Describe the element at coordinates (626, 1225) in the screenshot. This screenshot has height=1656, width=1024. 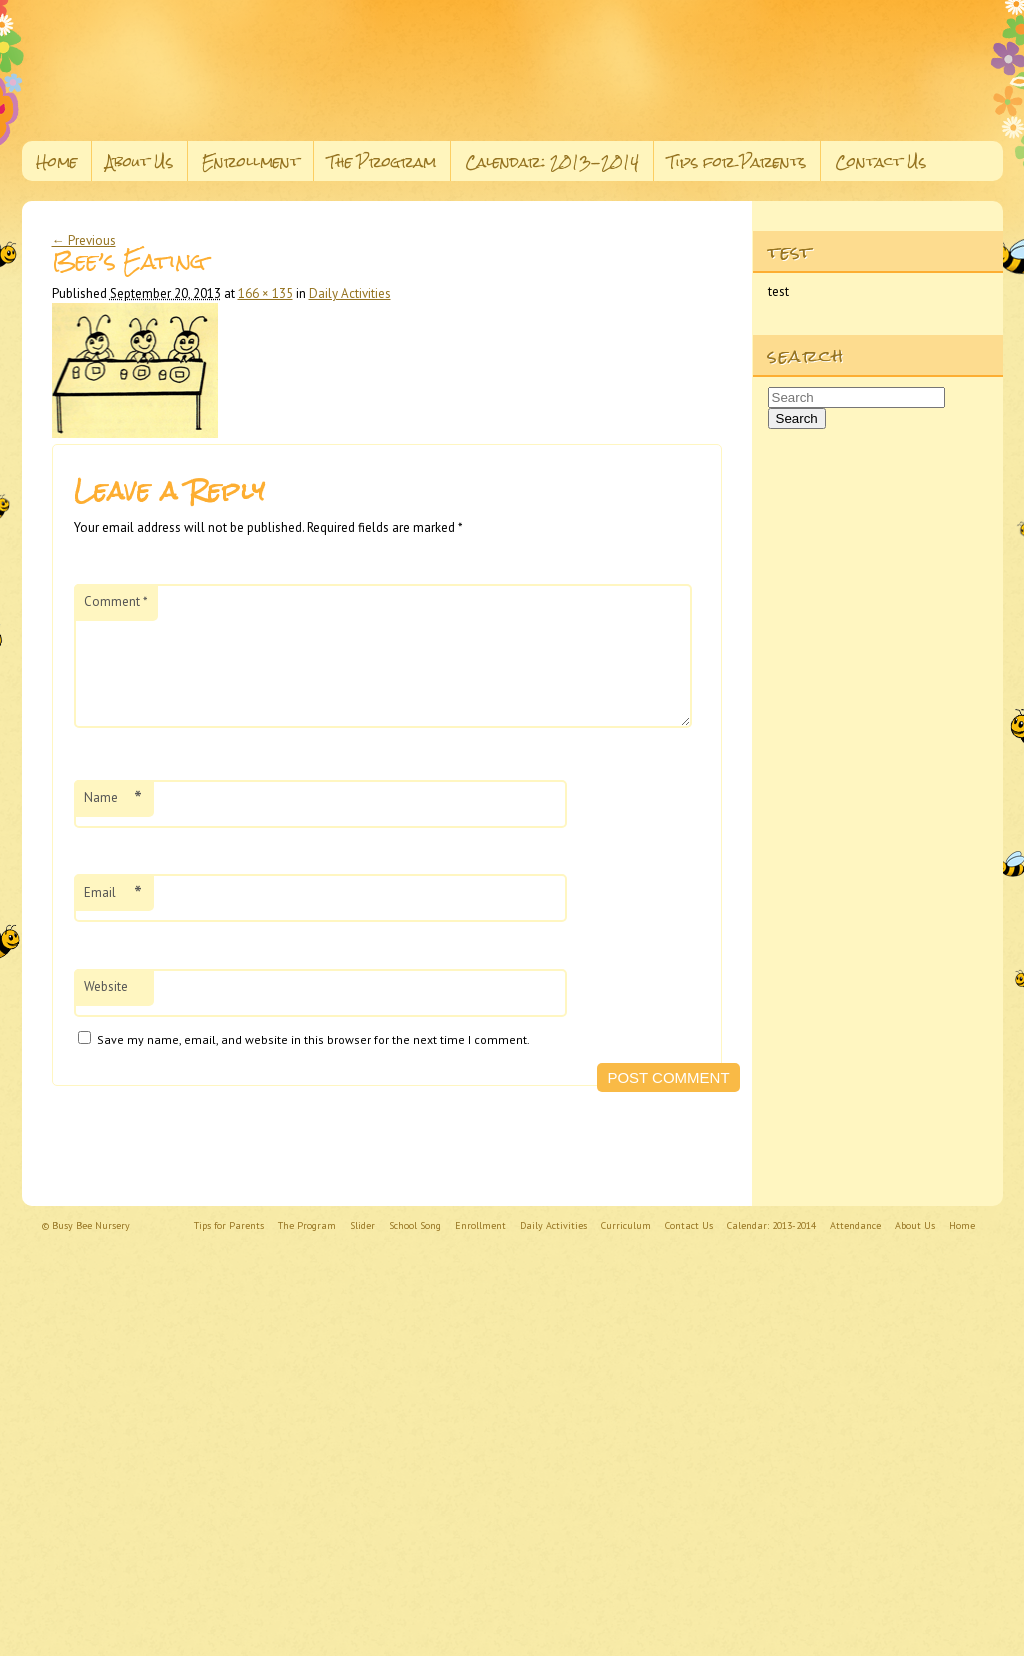
I see `Curriculum` at that location.